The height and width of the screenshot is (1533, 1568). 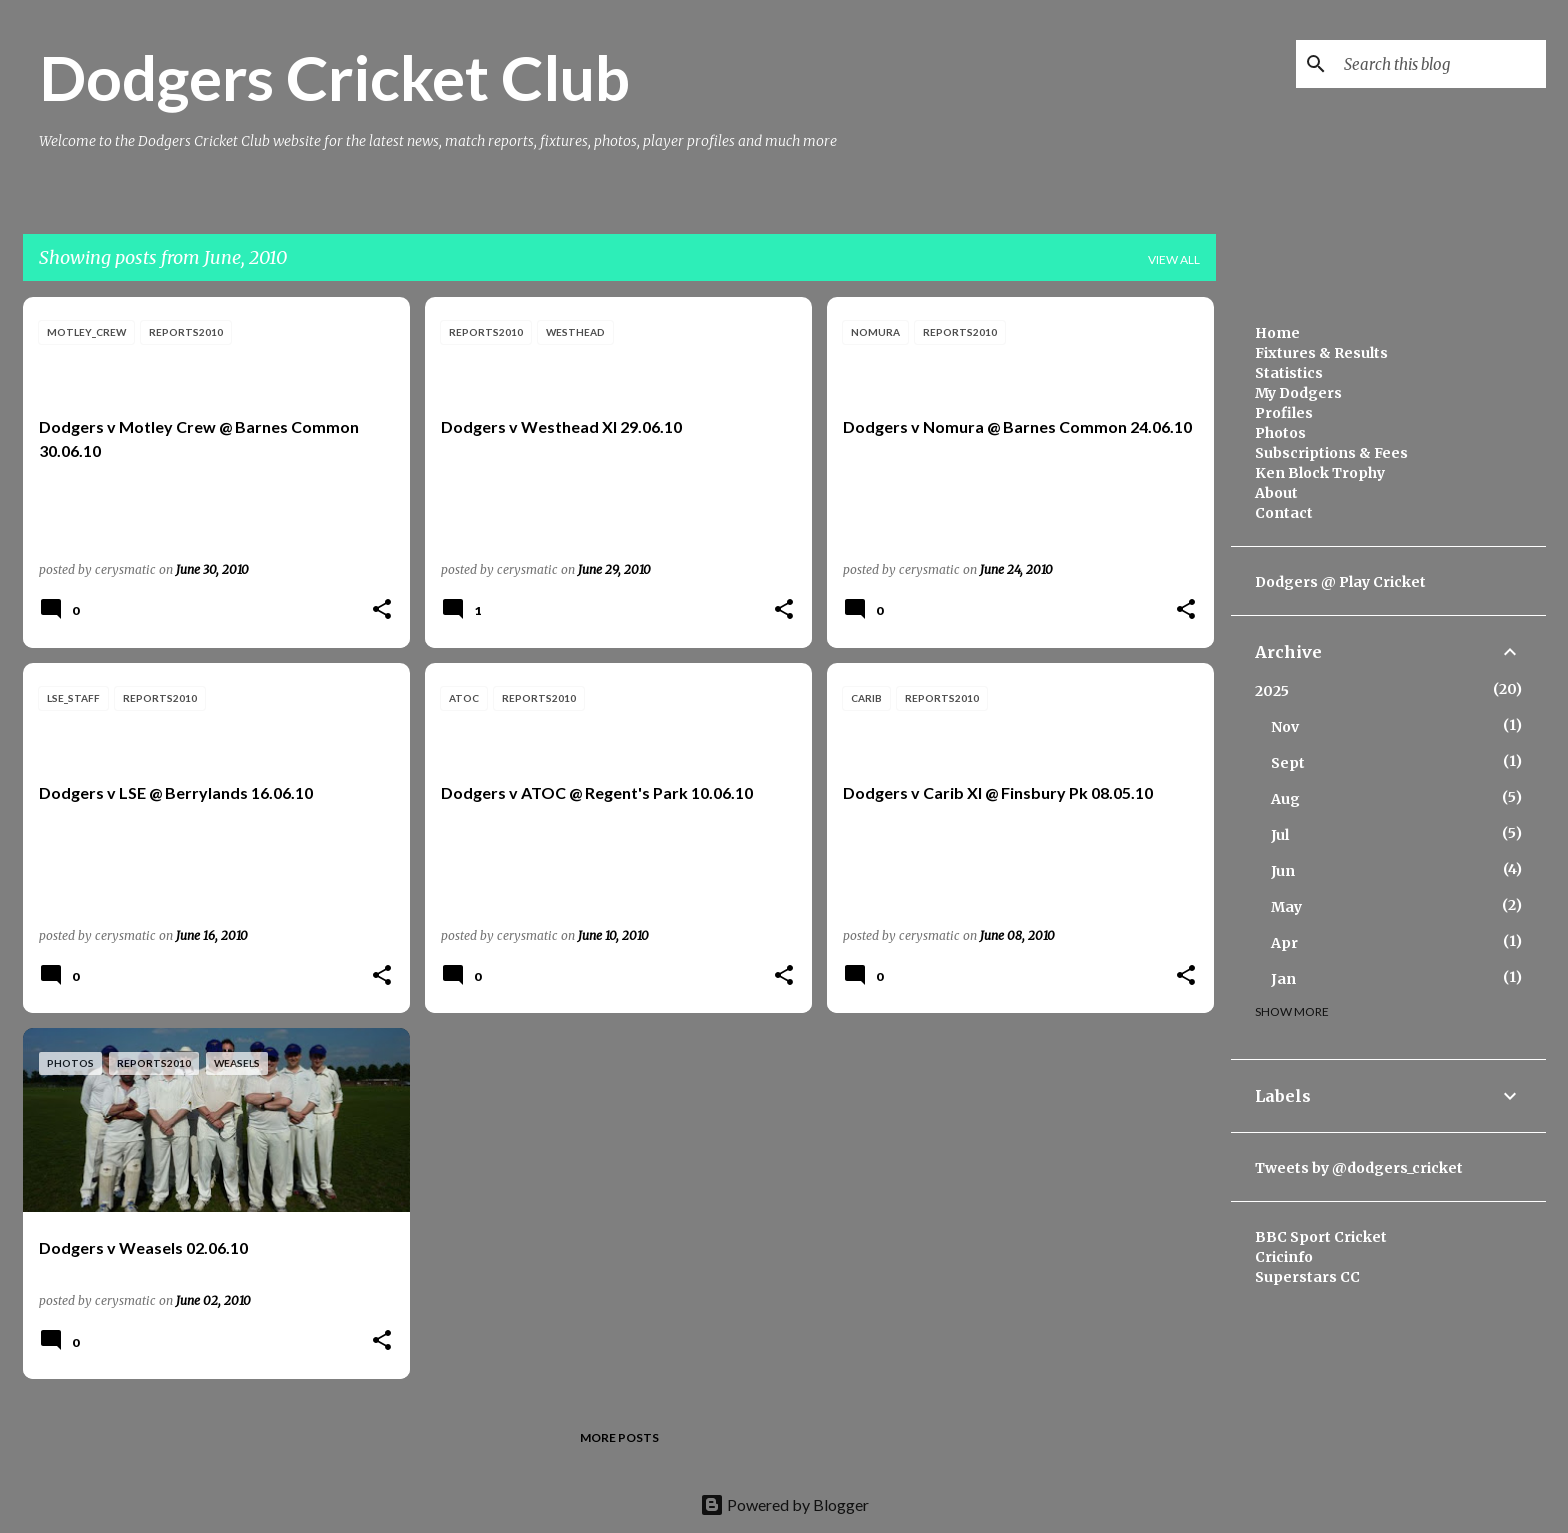 I want to click on Dodgers Cricket Club, so click(x=334, y=77).